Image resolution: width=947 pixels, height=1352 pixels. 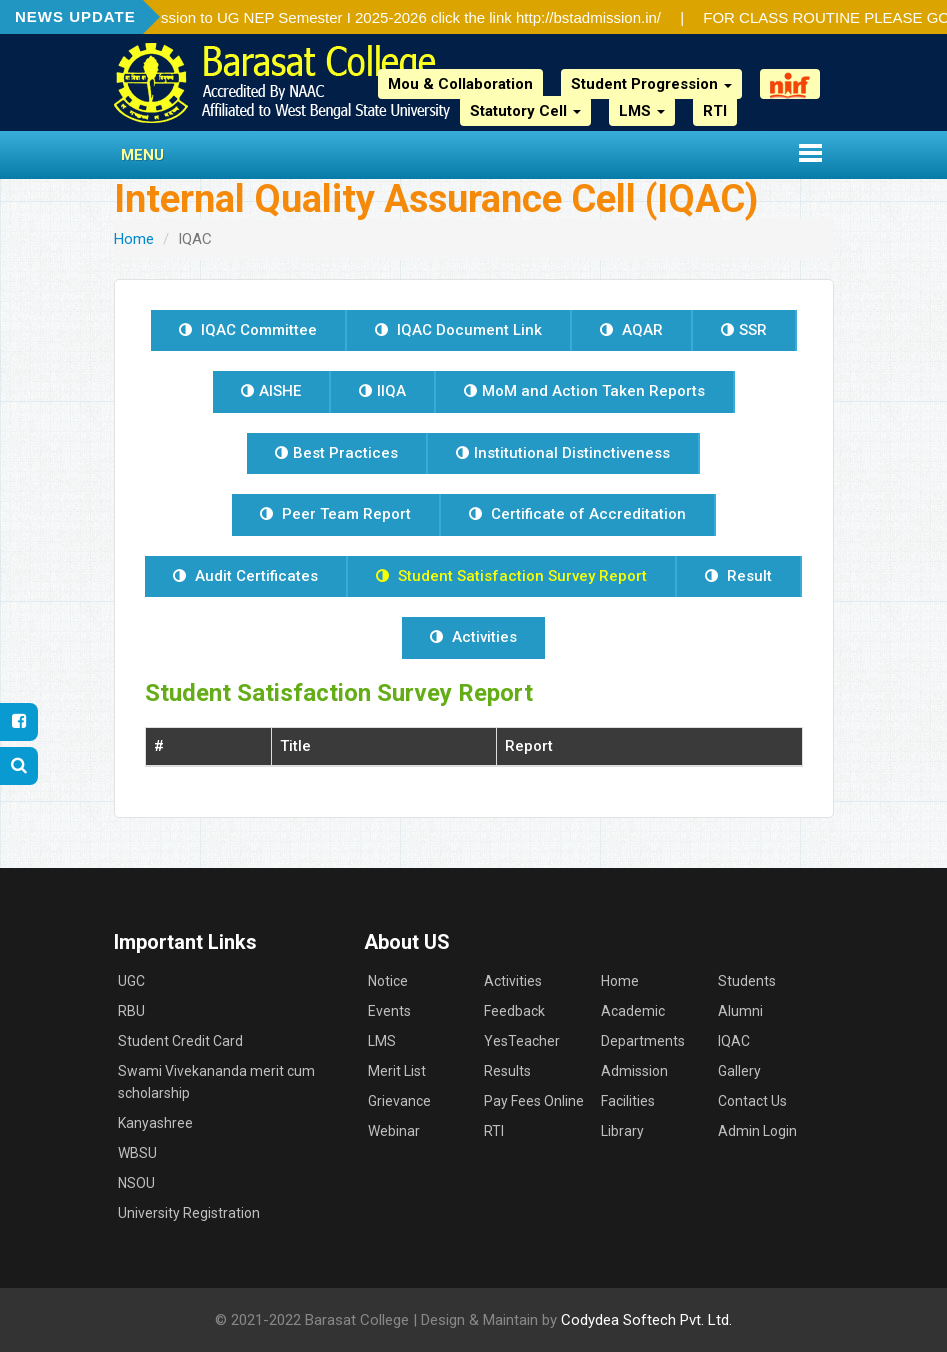 I want to click on NSOU, so click(x=136, y=1183).